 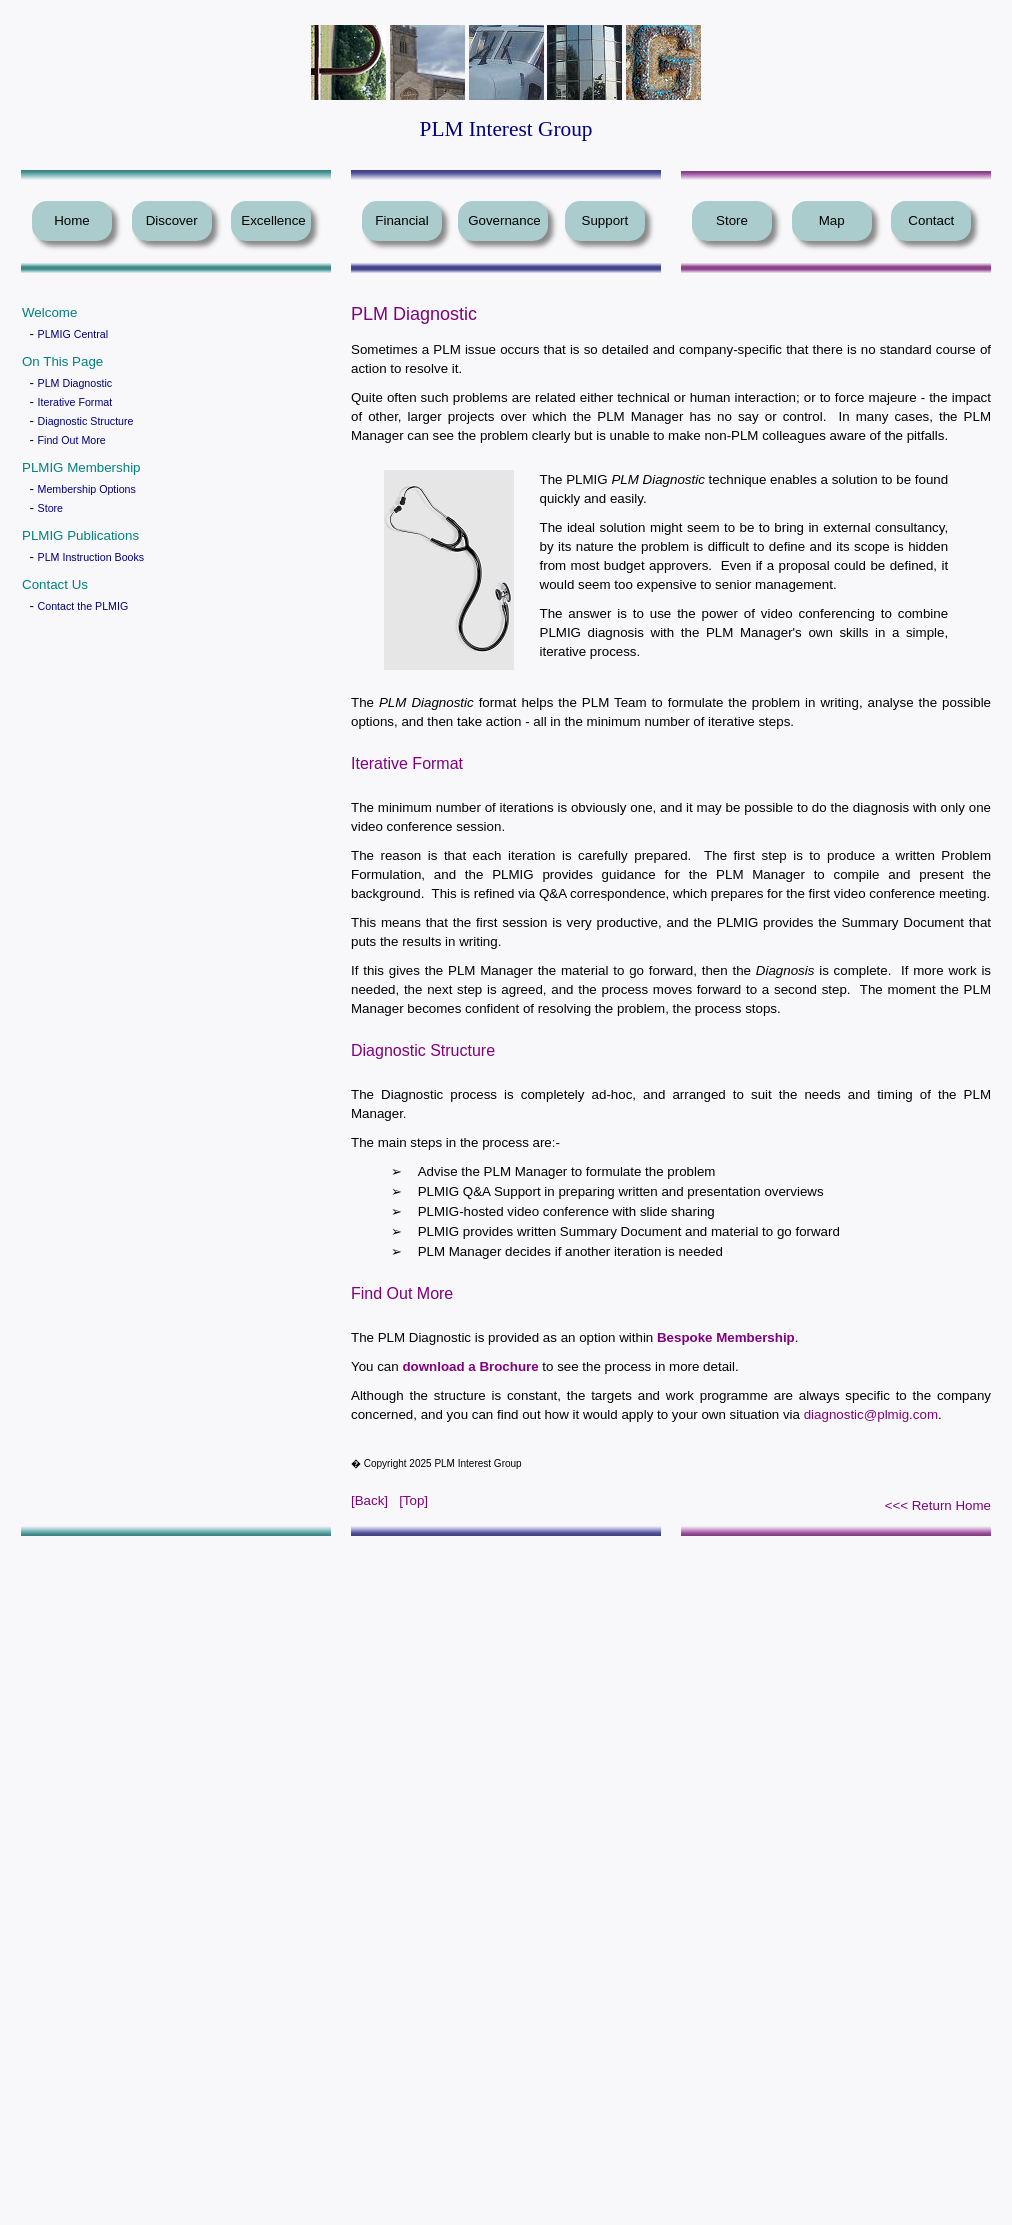 What do you see at coordinates (83, 606) in the screenshot?
I see `Contact the PLMIG` at bounding box center [83, 606].